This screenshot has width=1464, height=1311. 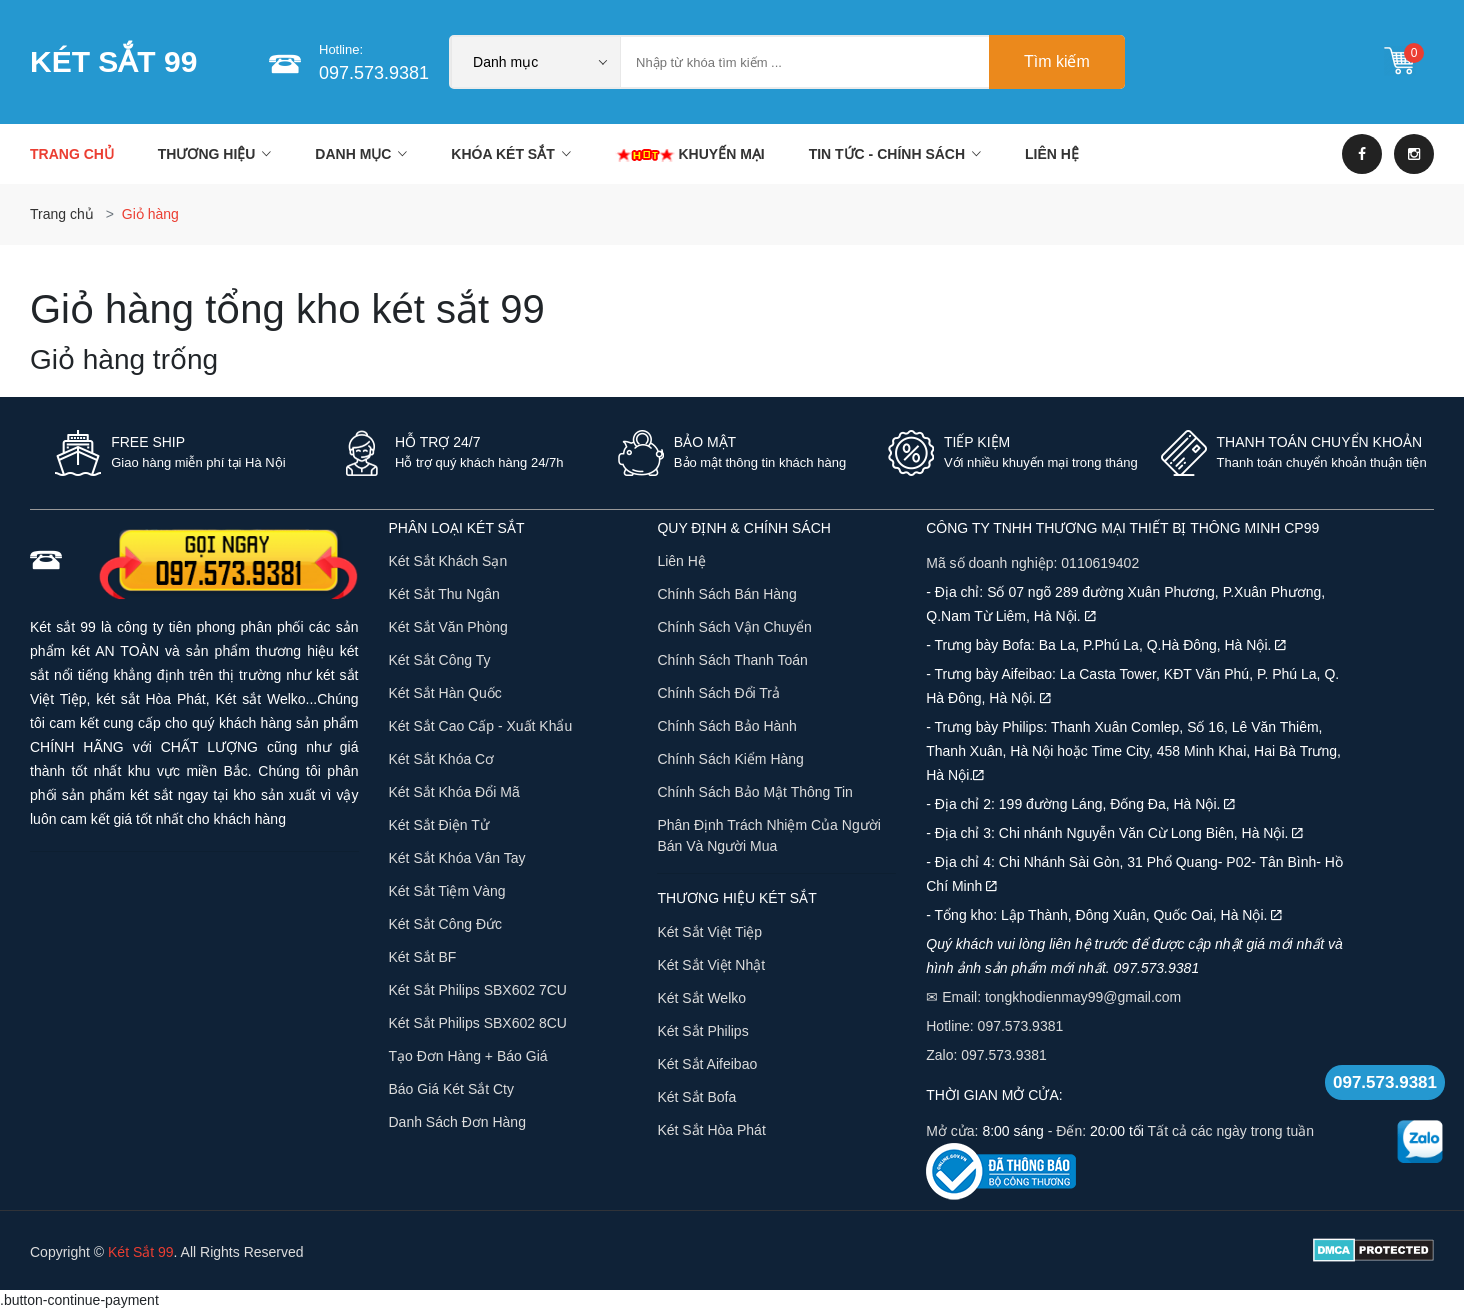 I want to click on Két Sắt Điện Tử, so click(x=439, y=825).